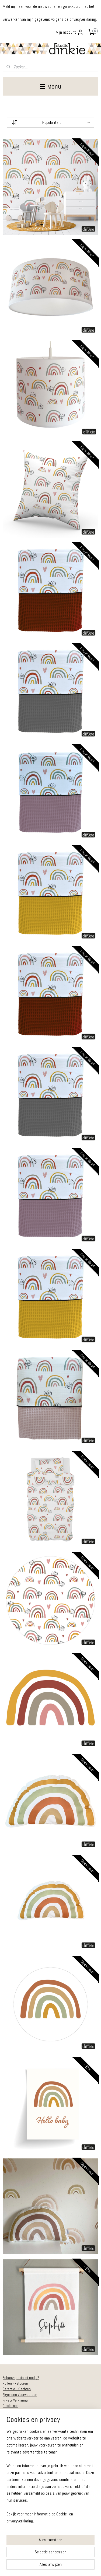 The height and width of the screenshot is (2576, 101). What do you see at coordinates (69, 32) in the screenshot?
I see `Mijn account` at bounding box center [69, 32].